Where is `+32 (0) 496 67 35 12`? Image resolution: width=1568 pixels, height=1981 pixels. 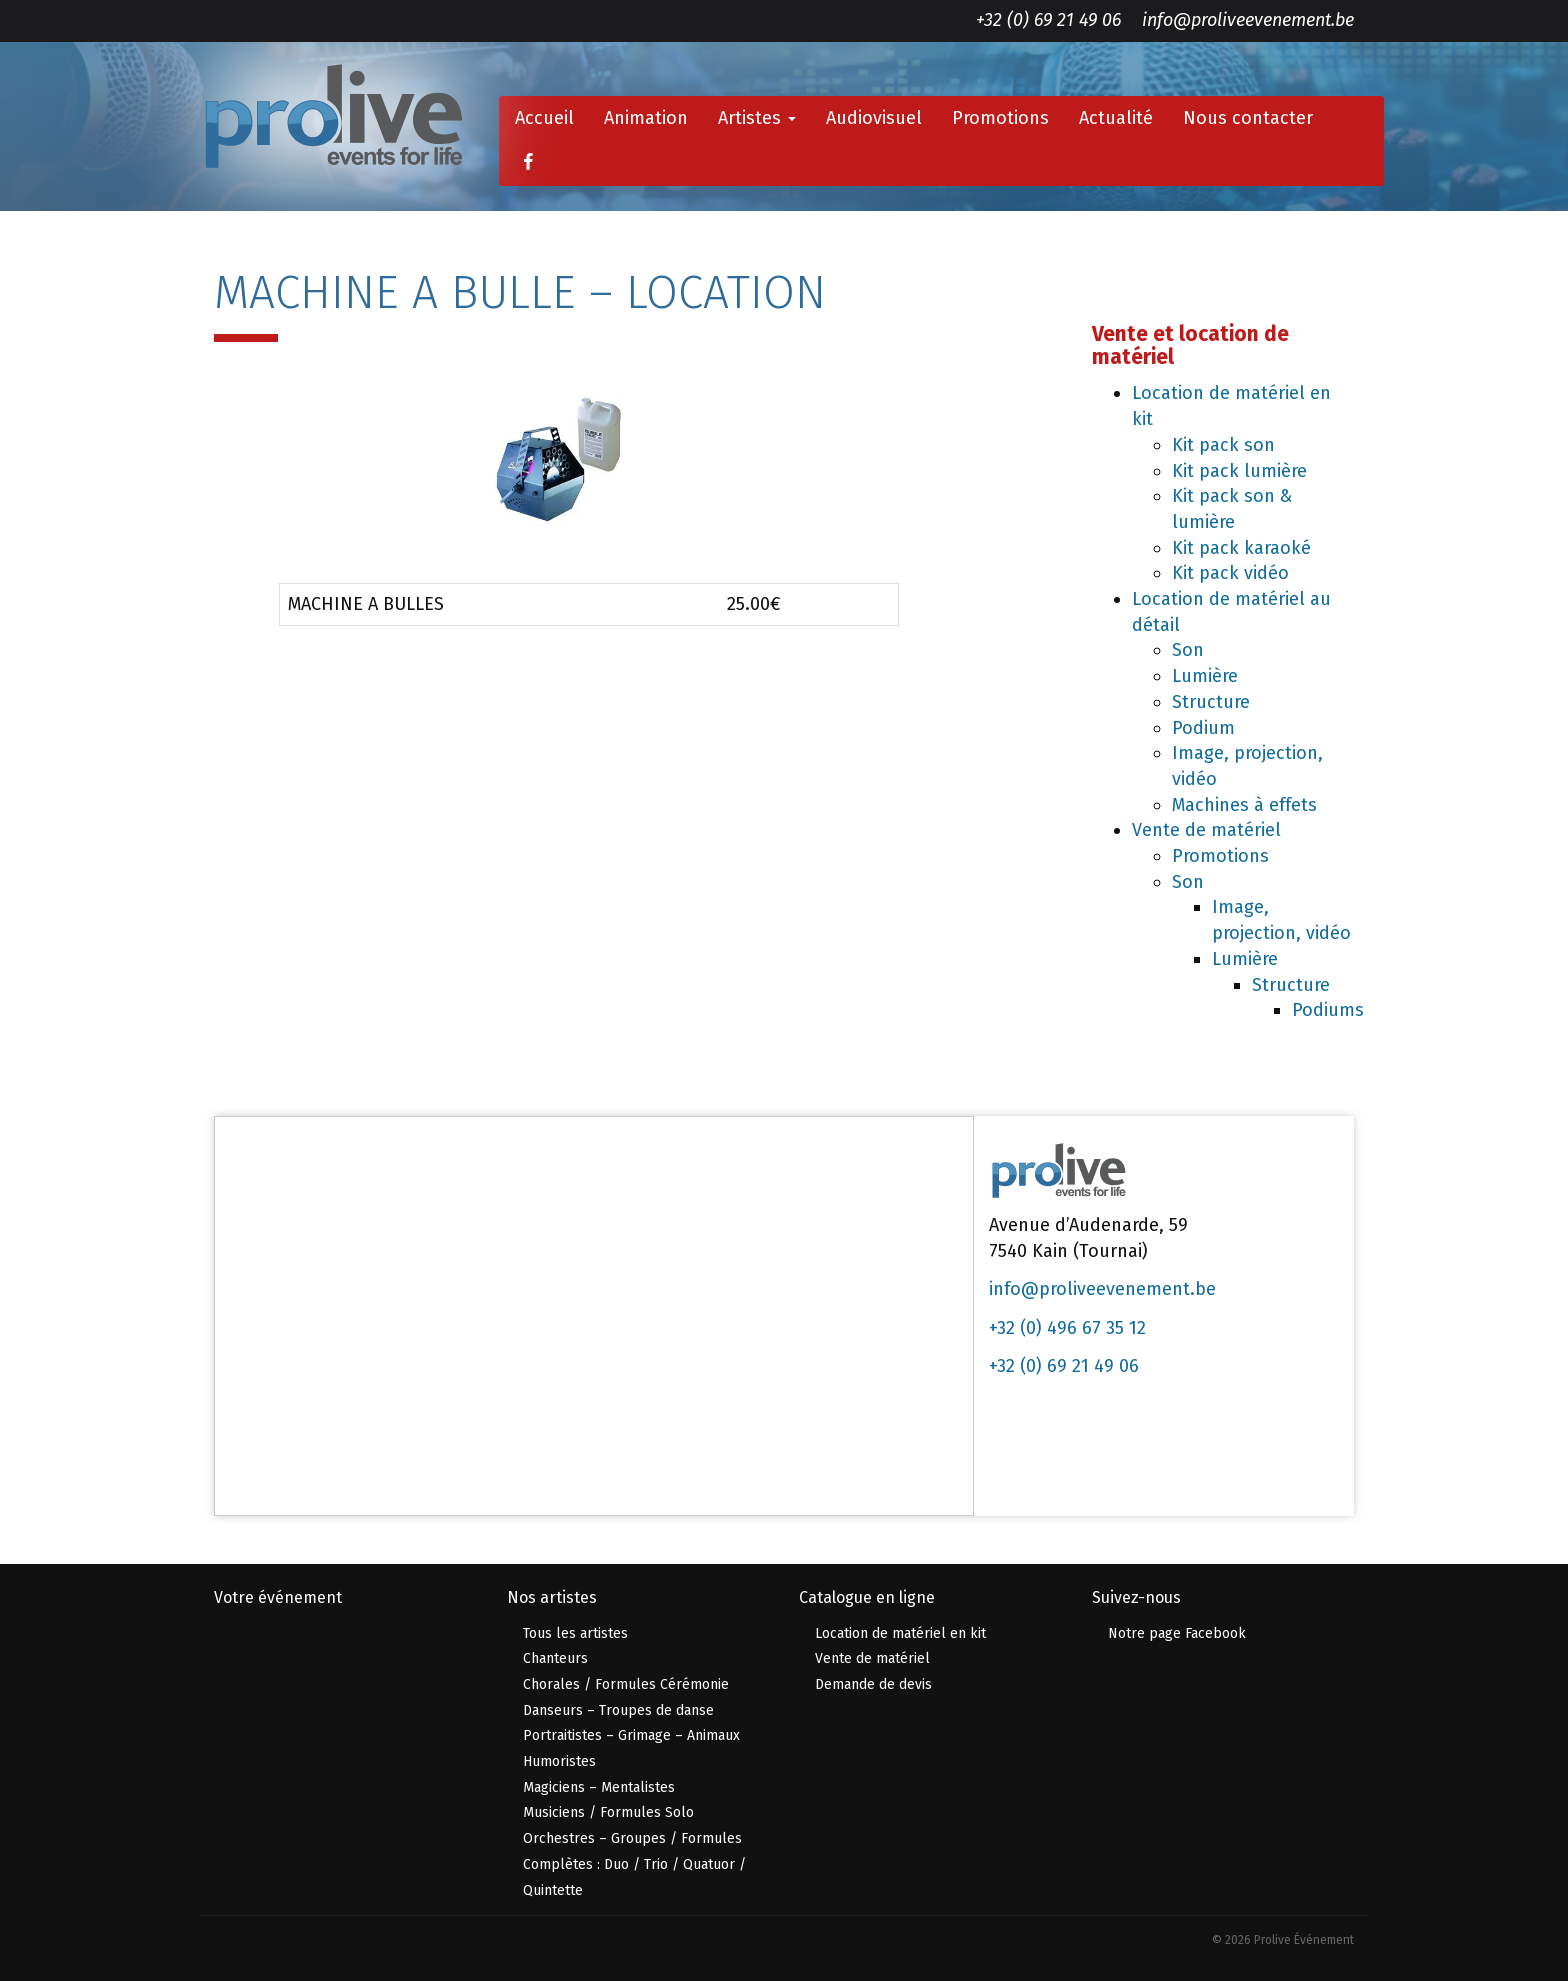 +32 (0) 496 67 35 12 is located at coordinates (1067, 1328).